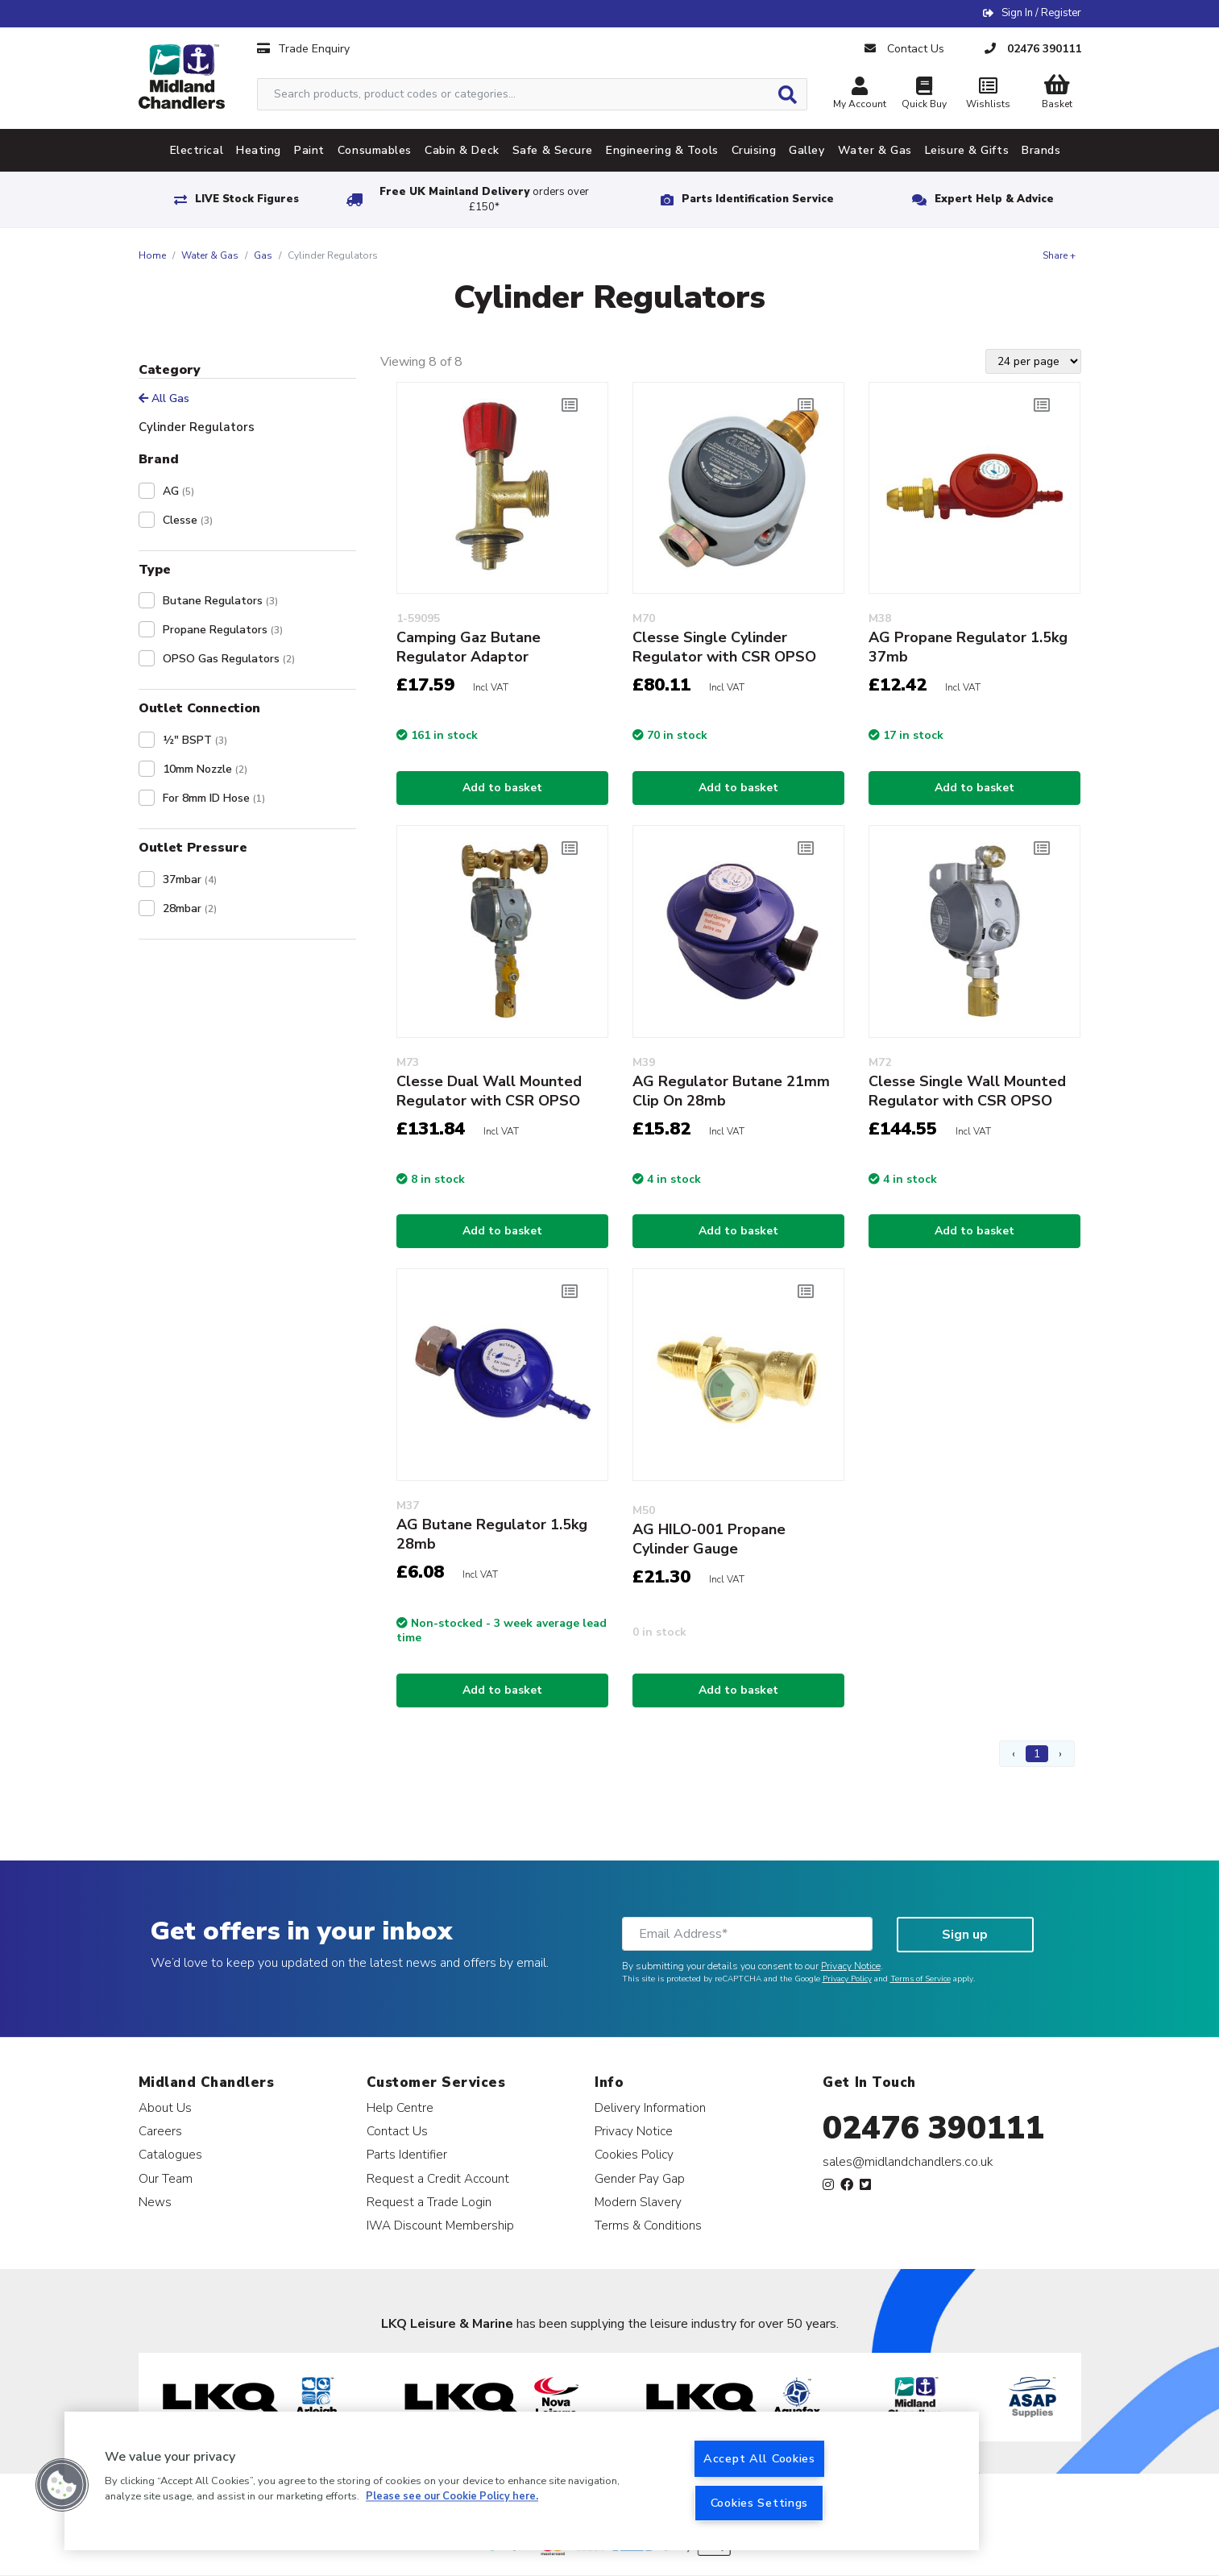  I want to click on Contact Us, so click(397, 2130).